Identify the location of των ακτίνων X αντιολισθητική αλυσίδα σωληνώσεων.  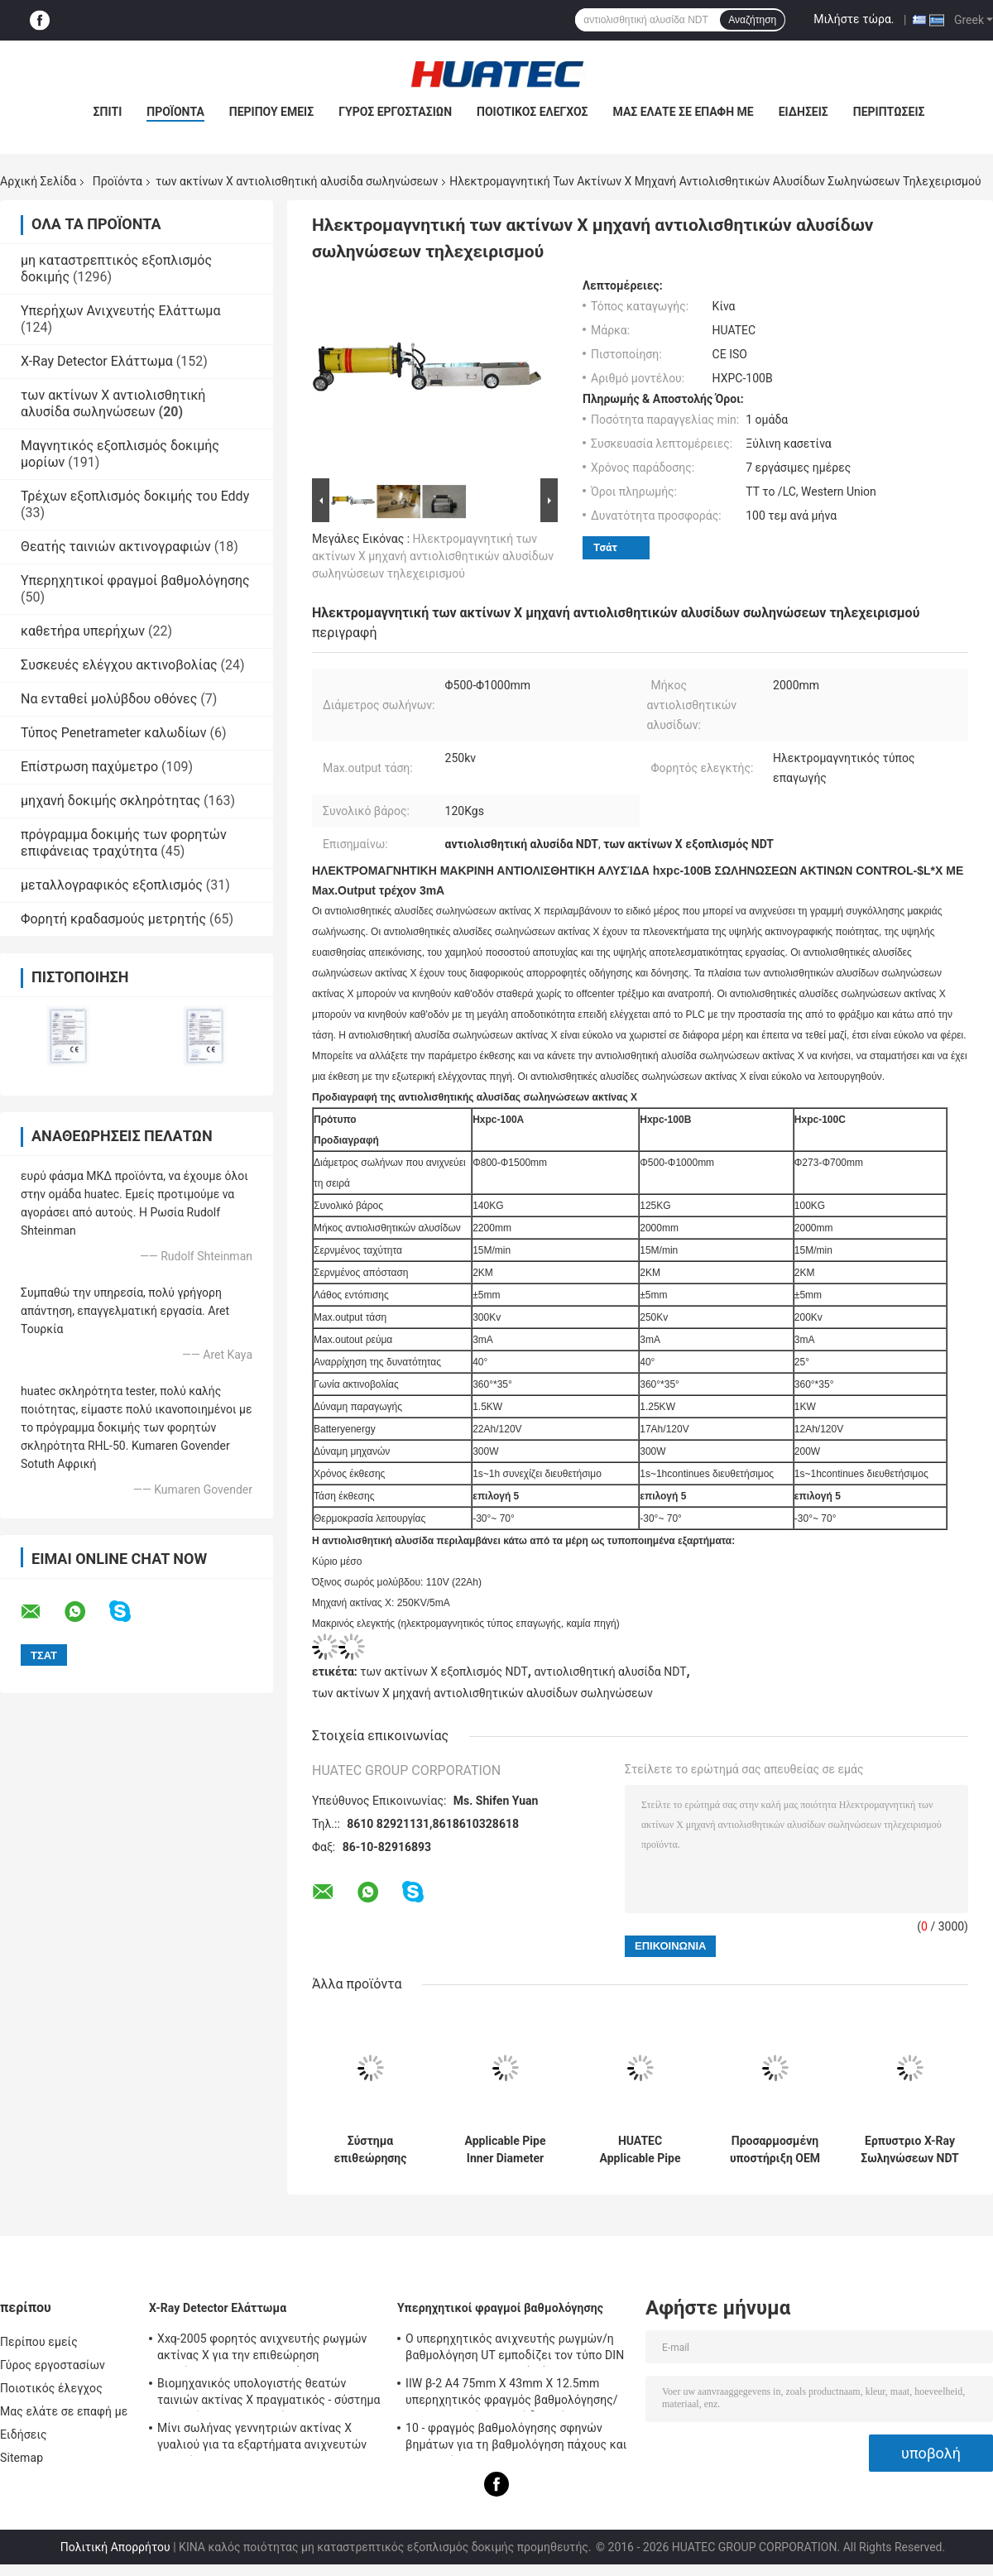
(297, 181).